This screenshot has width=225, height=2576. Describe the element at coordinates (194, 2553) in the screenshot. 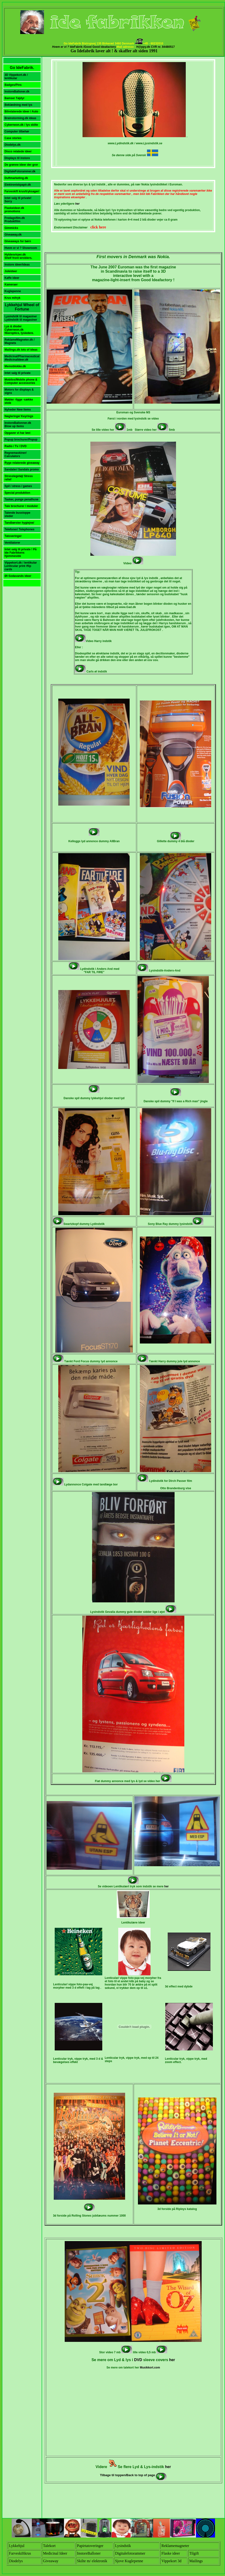

I see `Tilgift` at that location.